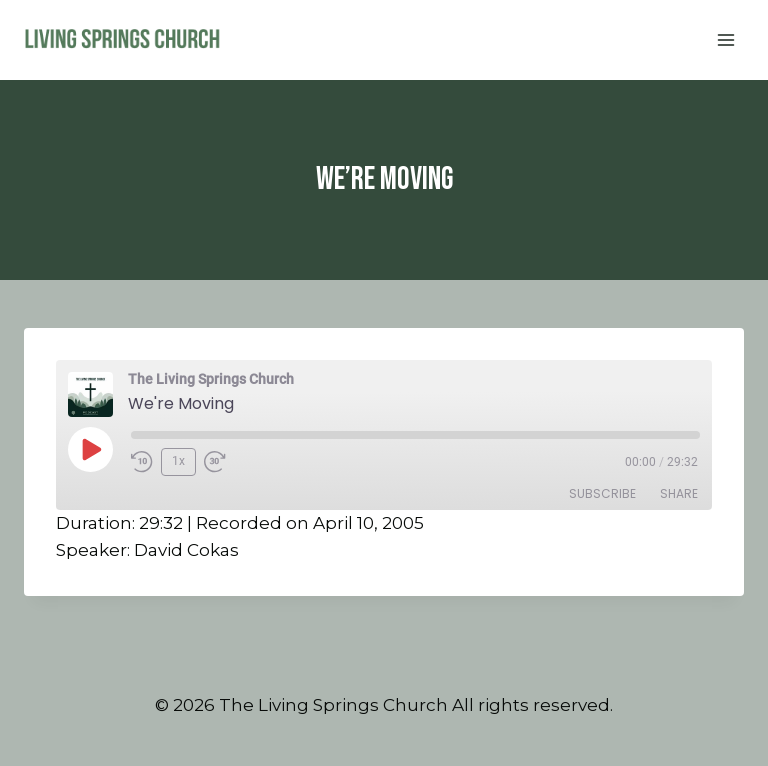  Describe the element at coordinates (679, 493) in the screenshot. I see `Share` at that location.